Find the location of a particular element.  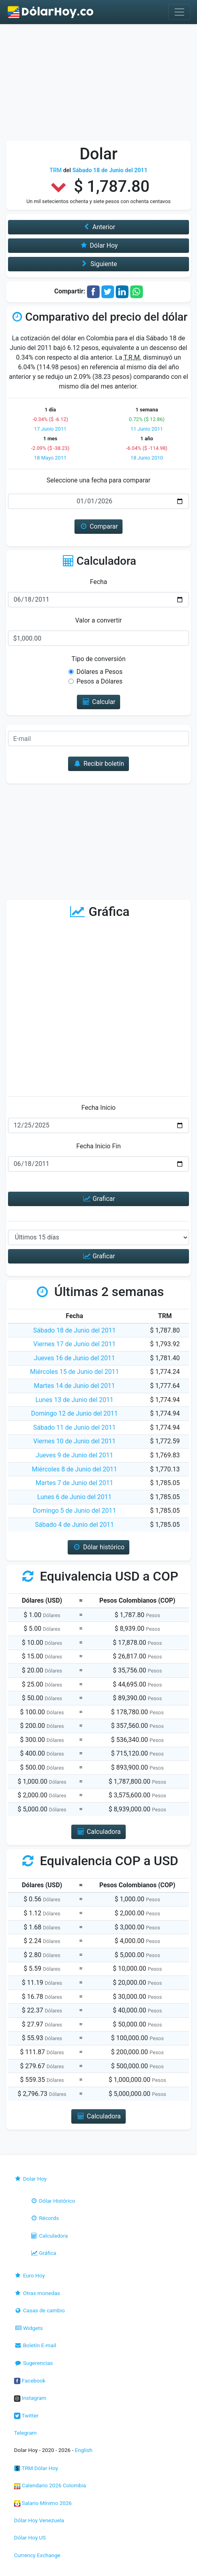

Tipo de conversión is located at coordinates (99, 659).